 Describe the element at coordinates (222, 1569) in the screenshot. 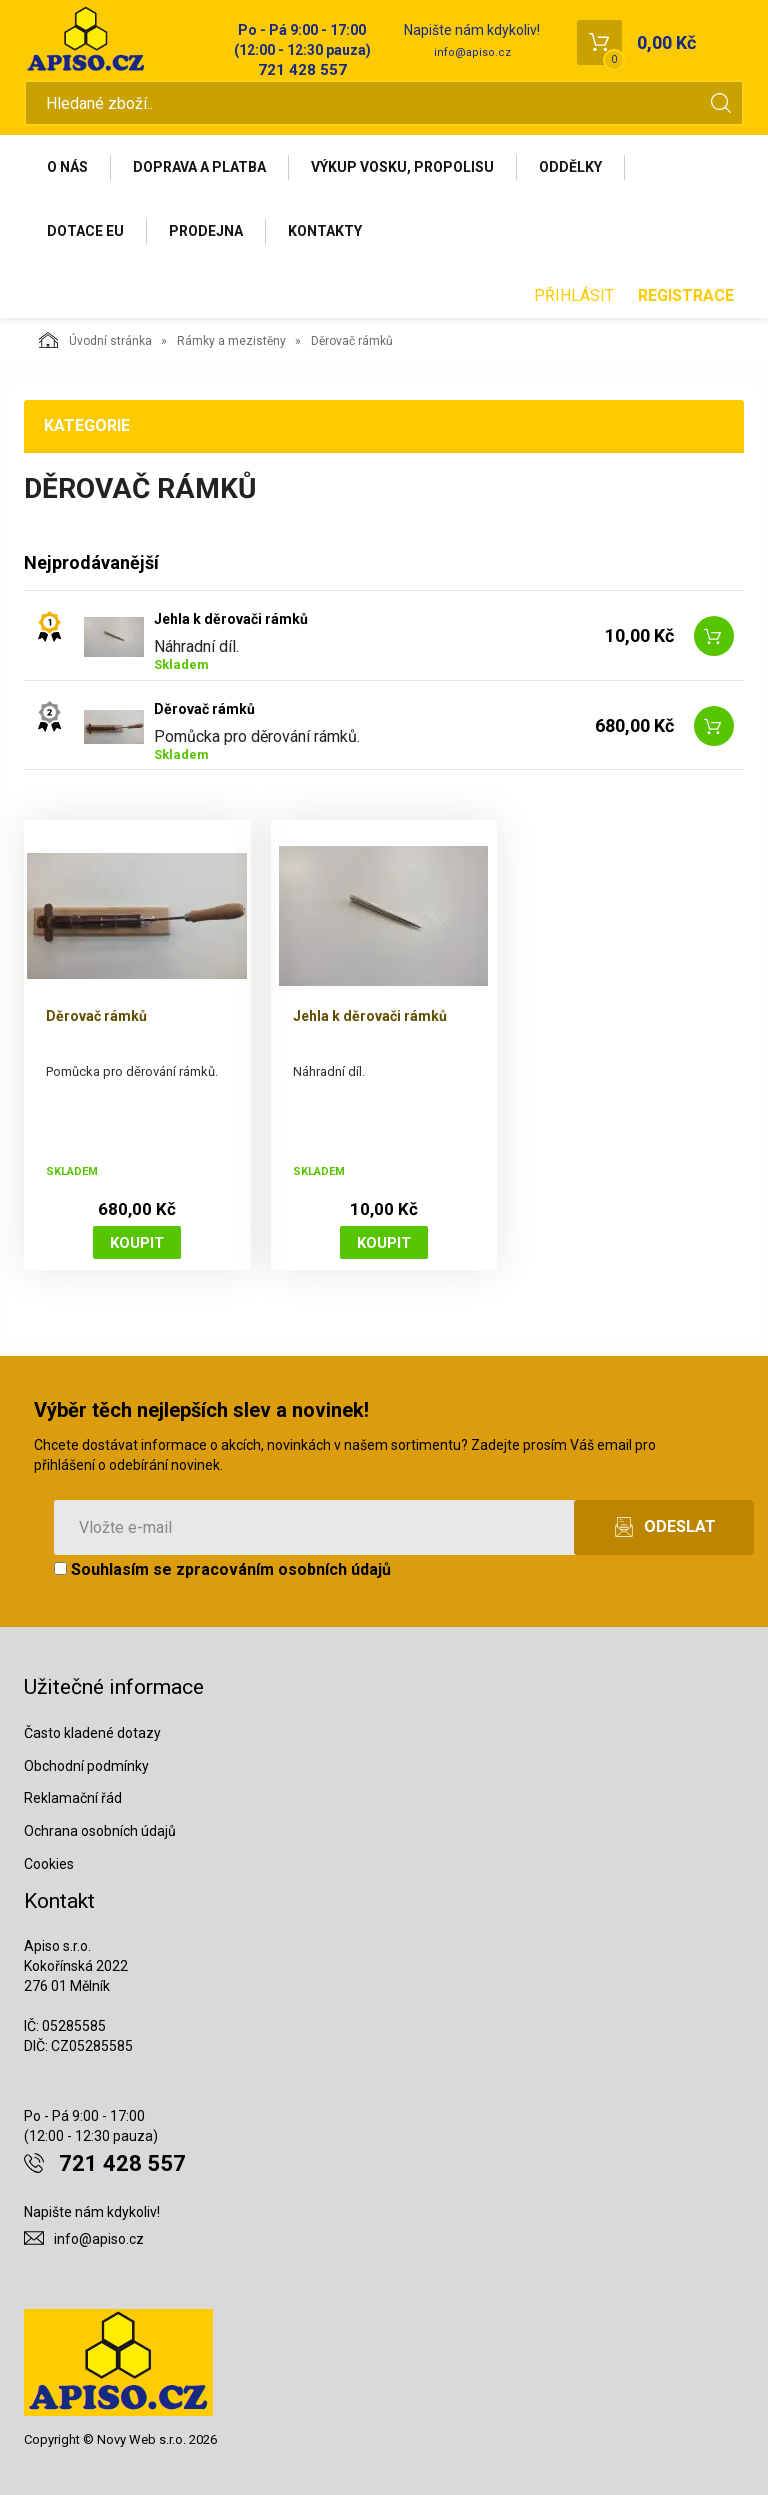

I see `Souhlasím se` at that location.